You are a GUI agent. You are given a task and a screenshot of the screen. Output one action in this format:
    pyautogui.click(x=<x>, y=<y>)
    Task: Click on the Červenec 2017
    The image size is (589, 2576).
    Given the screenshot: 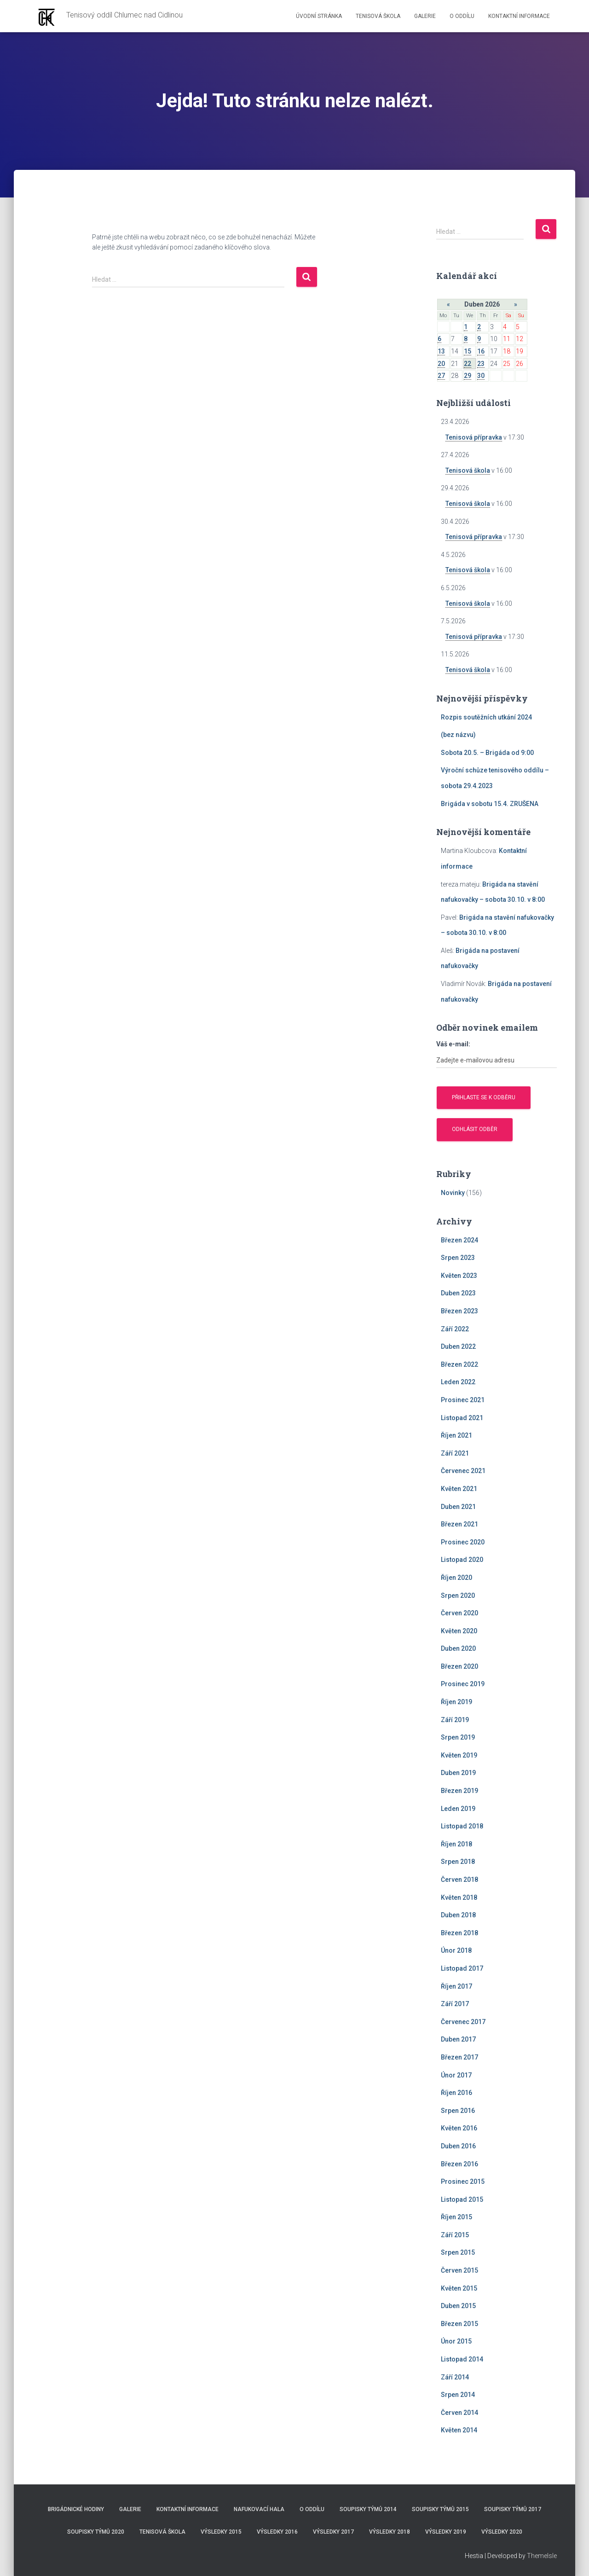 What is the action you would take?
    pyautogui.click(x=463, y=2021)
    